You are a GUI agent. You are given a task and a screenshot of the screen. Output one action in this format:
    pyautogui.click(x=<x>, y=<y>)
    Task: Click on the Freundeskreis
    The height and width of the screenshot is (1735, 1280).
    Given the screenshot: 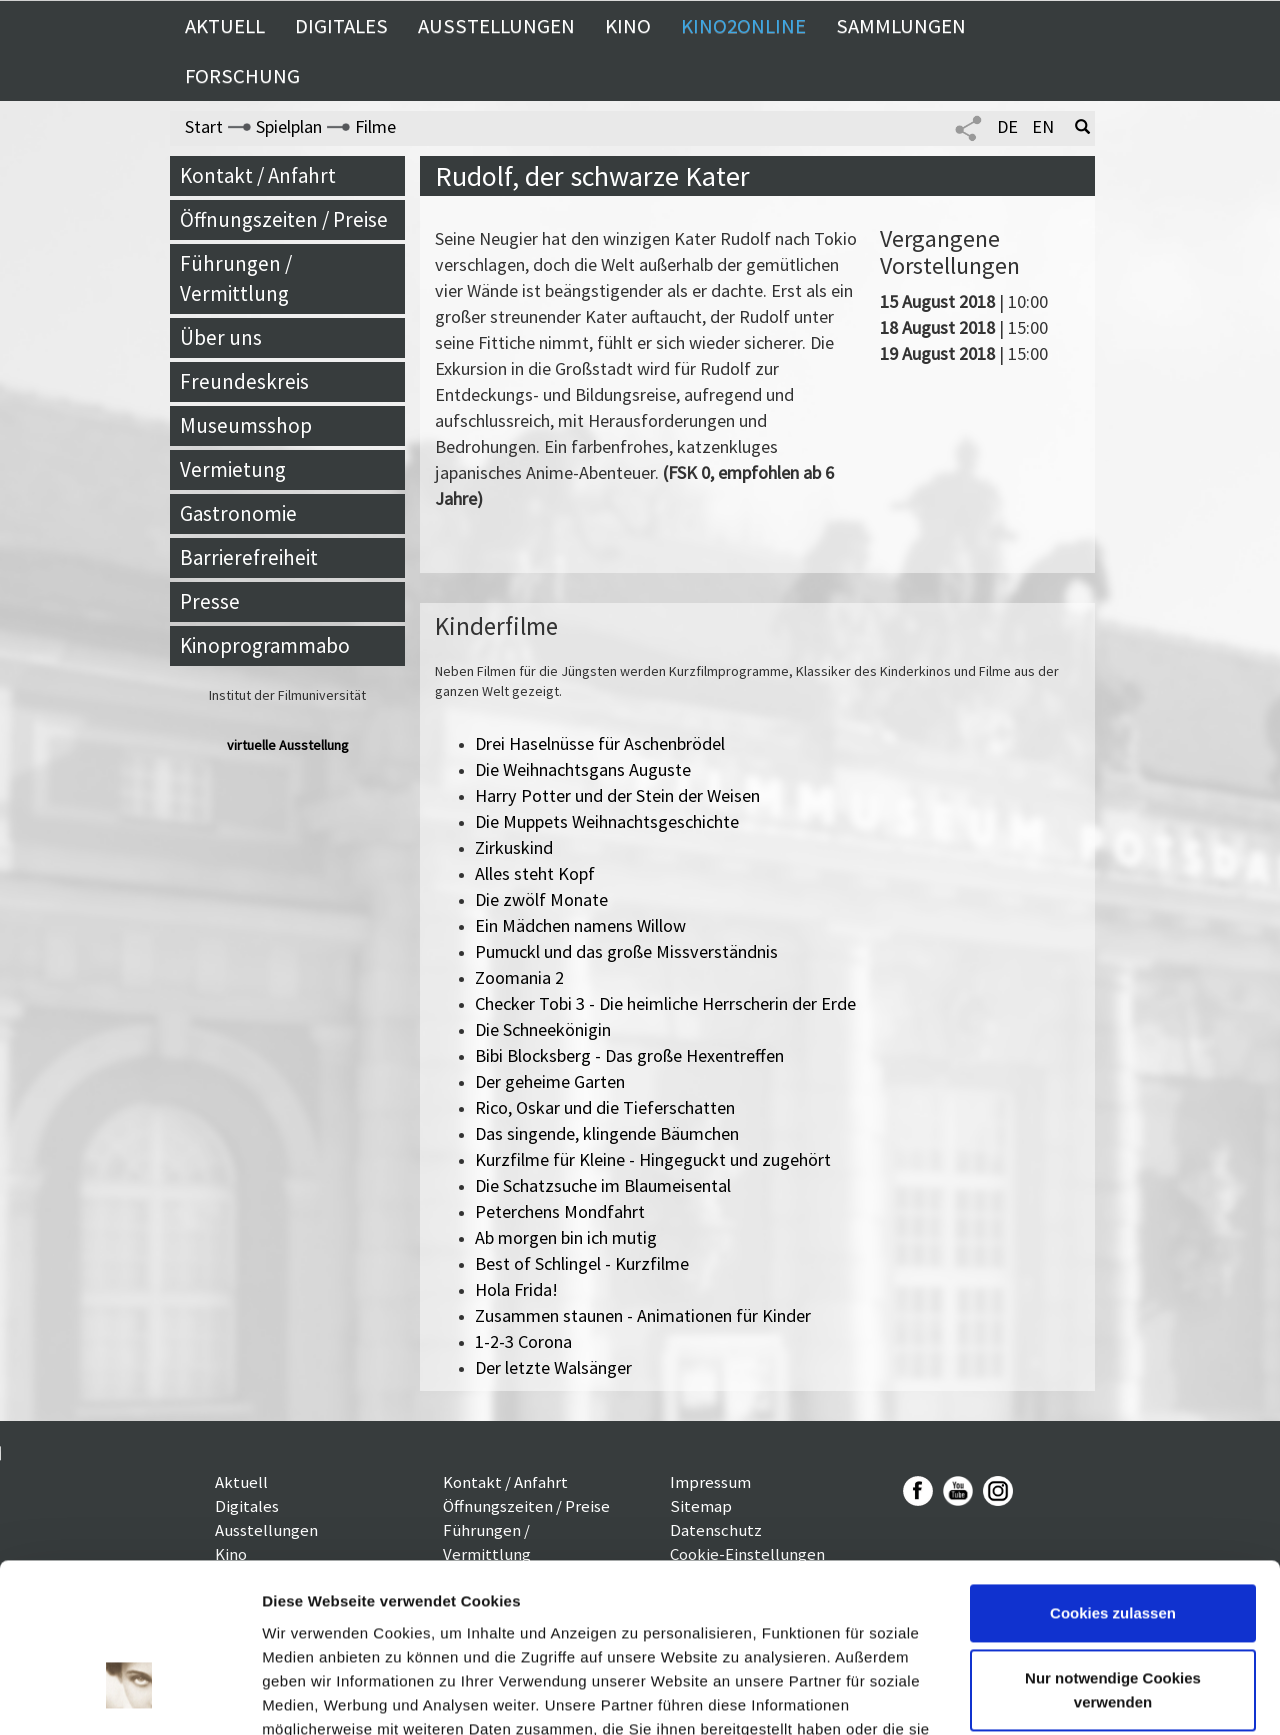 What is the action you would take?
    pyautogui.click(x=244, y=381)
    